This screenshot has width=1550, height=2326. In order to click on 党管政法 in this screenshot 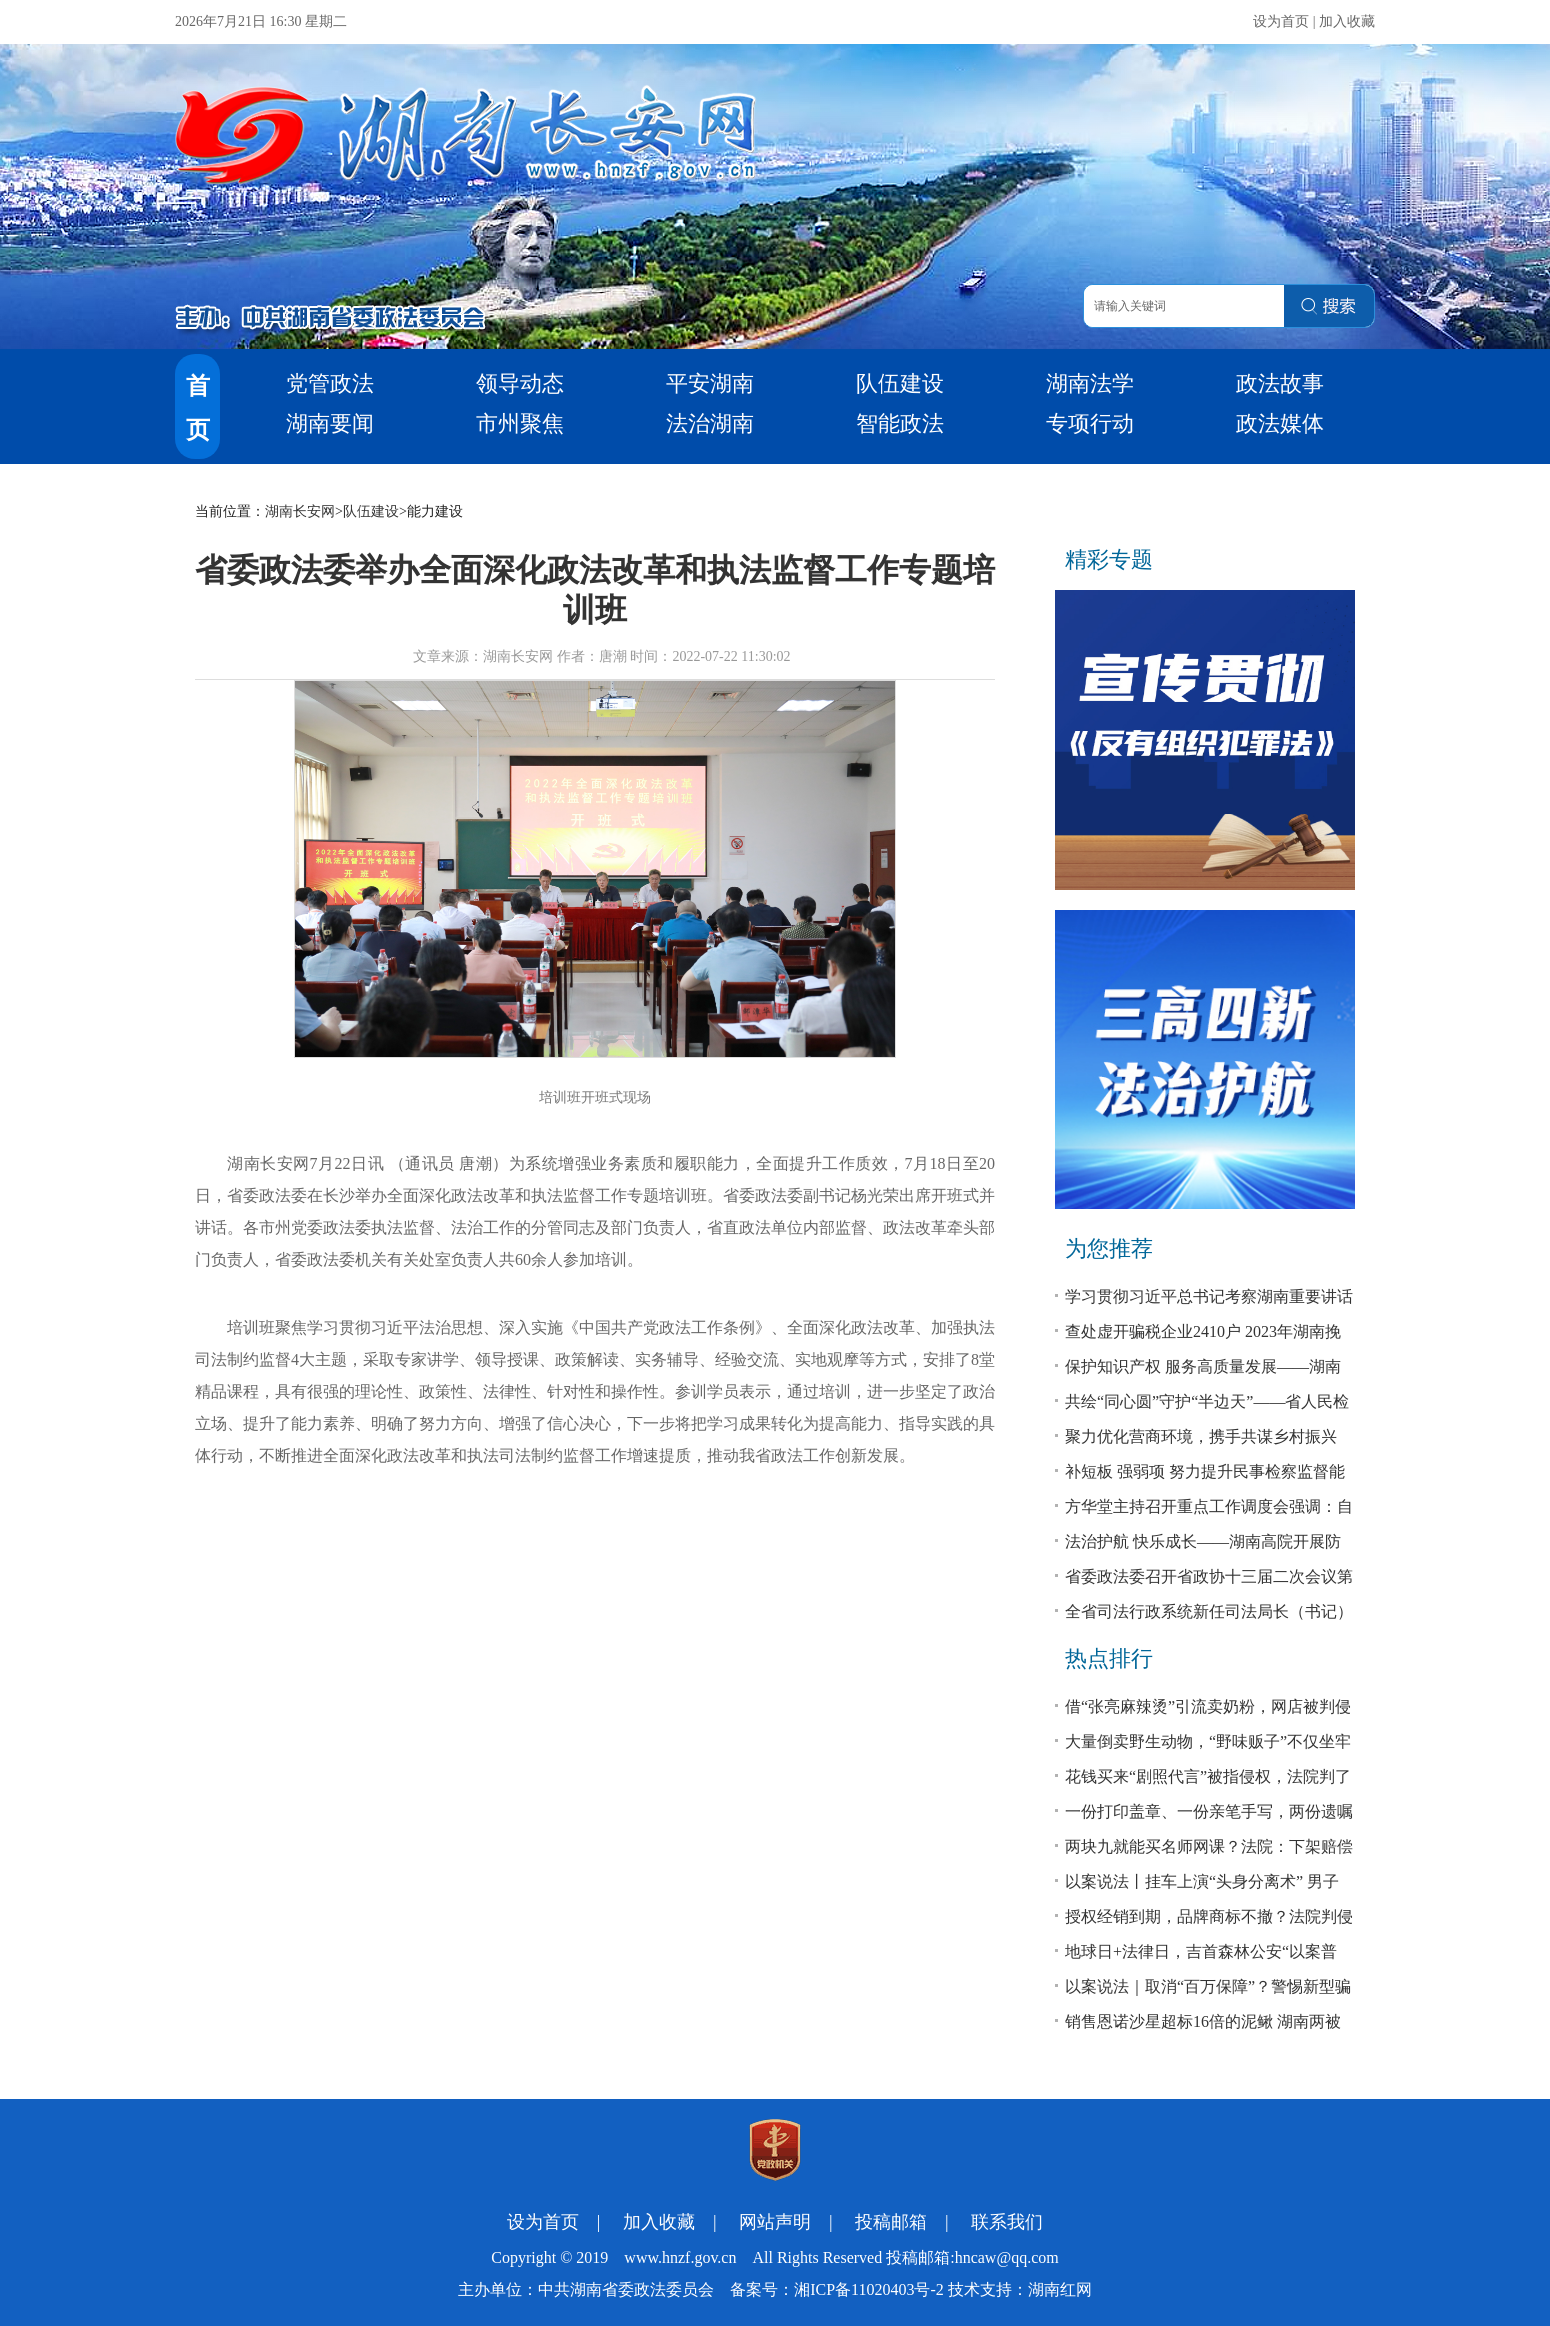, I will do `click(330, 383)`.